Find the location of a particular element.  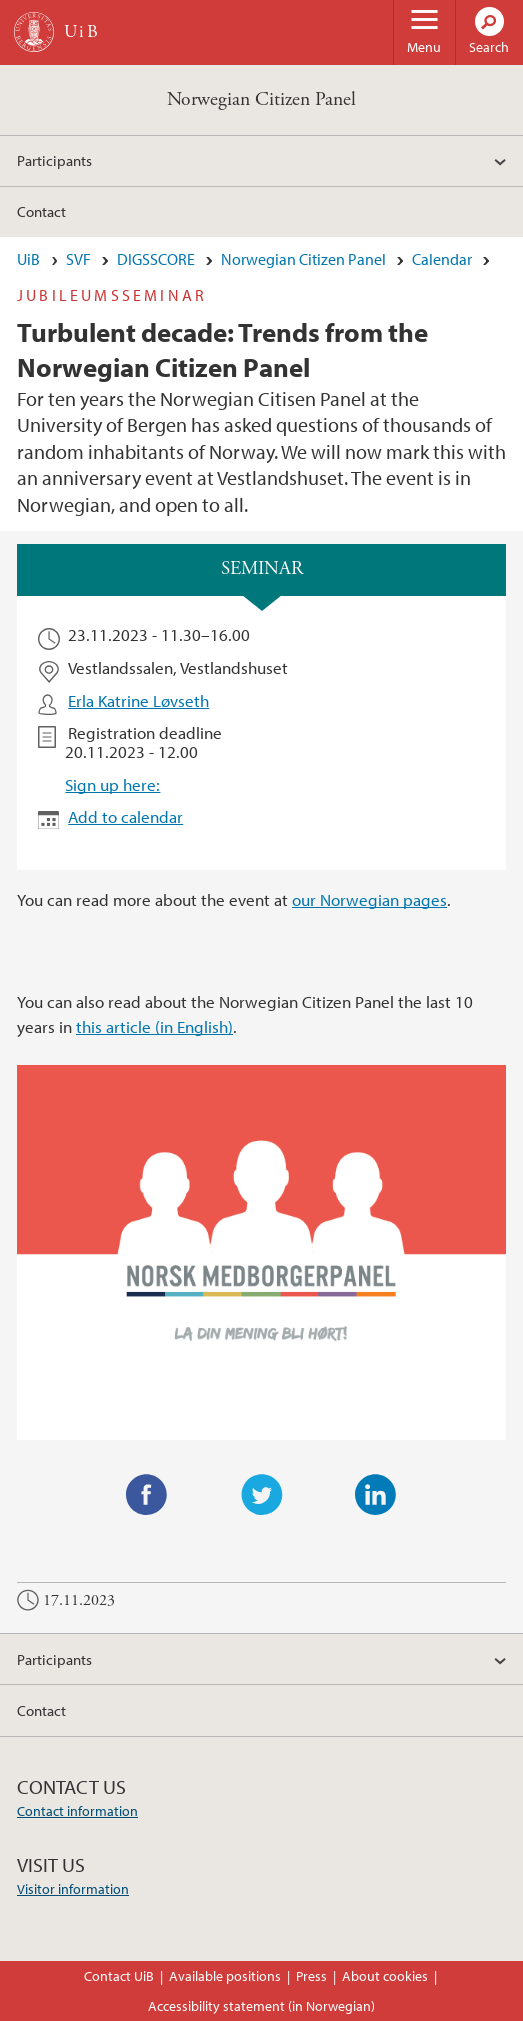

Add to calendar is located at coordinates (125, 816).